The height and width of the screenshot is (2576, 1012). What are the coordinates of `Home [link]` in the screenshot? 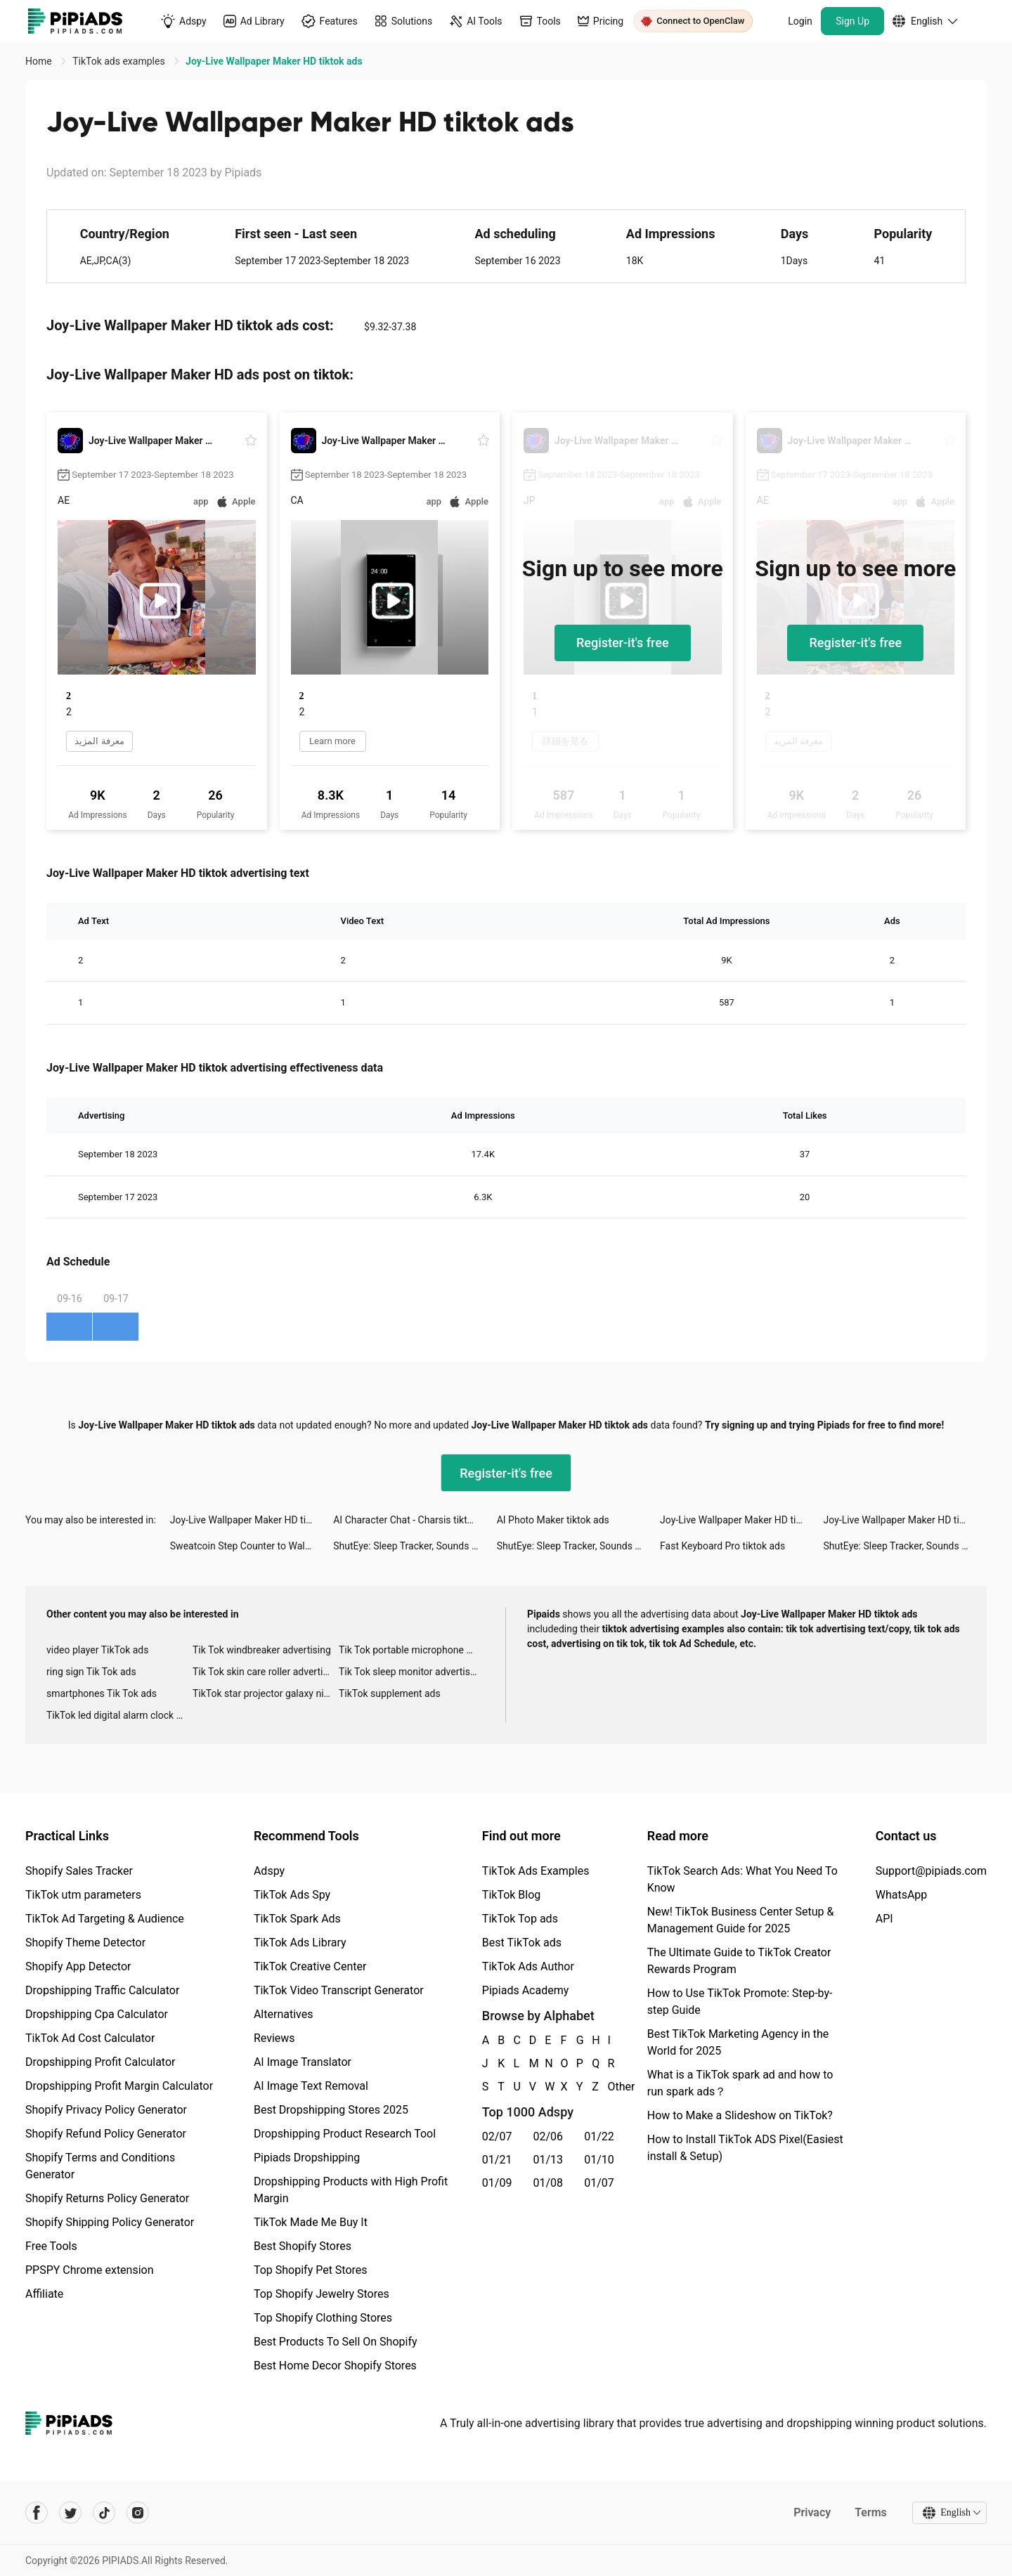 It's located at (39, 61).